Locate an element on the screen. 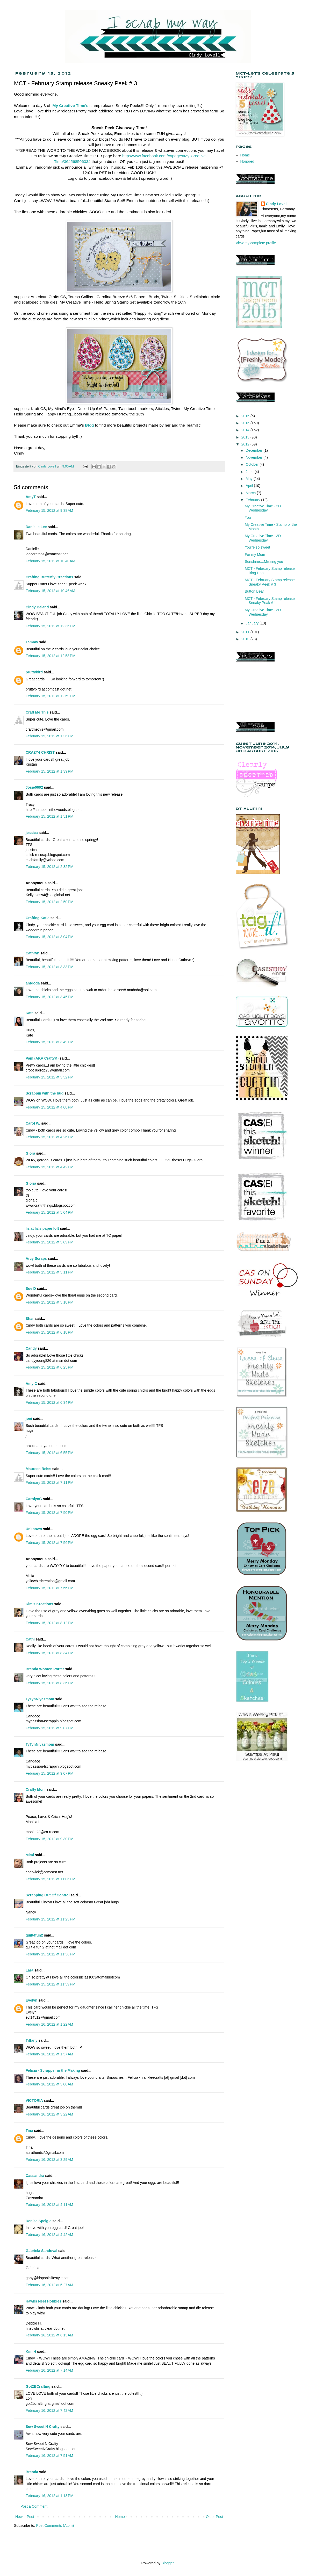 This screenshot has width=316, height=2576. February 16, 2012 at 4:42 AM is located at coordinates (49, 2235).